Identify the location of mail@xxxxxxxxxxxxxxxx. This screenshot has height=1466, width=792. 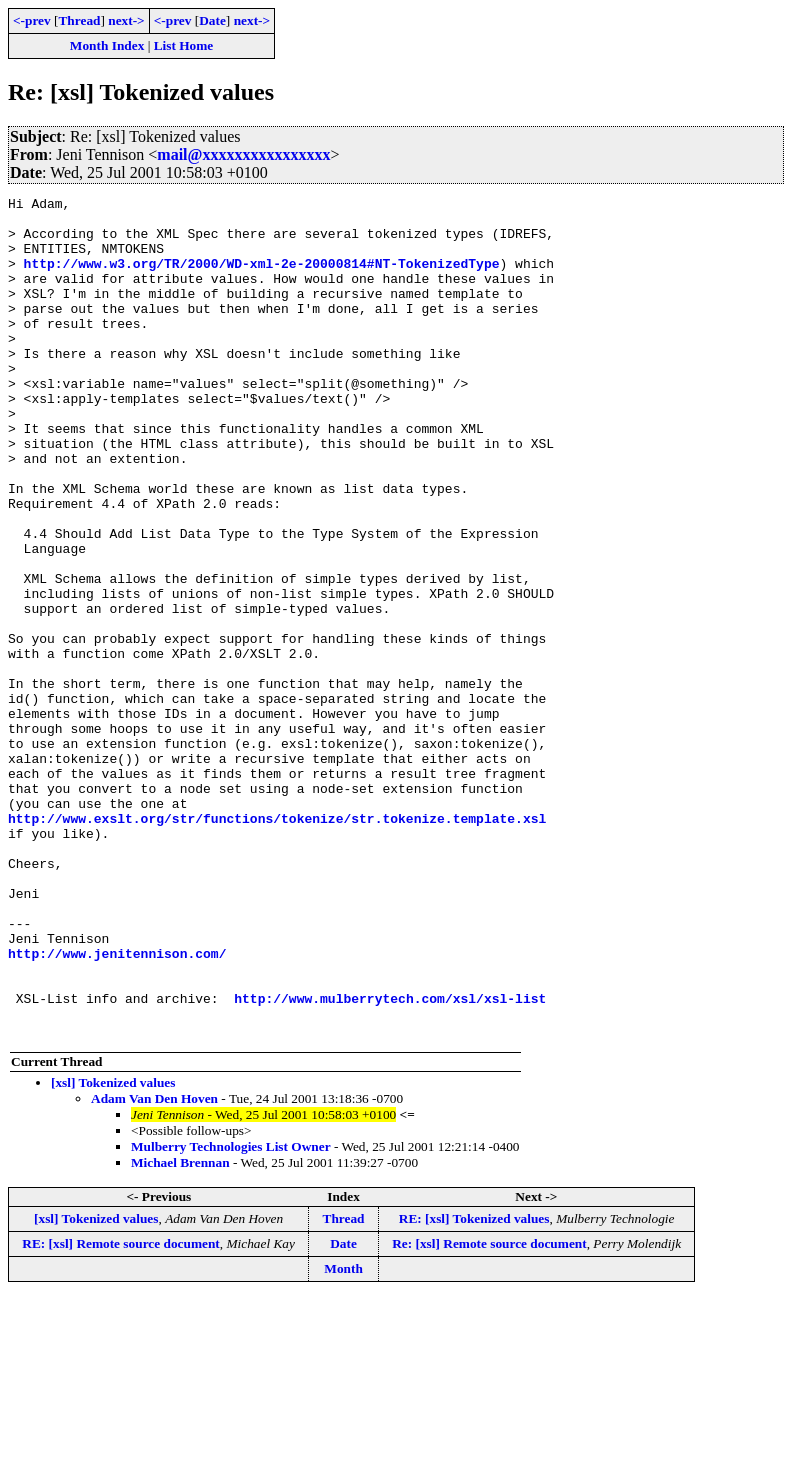
(243, 154).